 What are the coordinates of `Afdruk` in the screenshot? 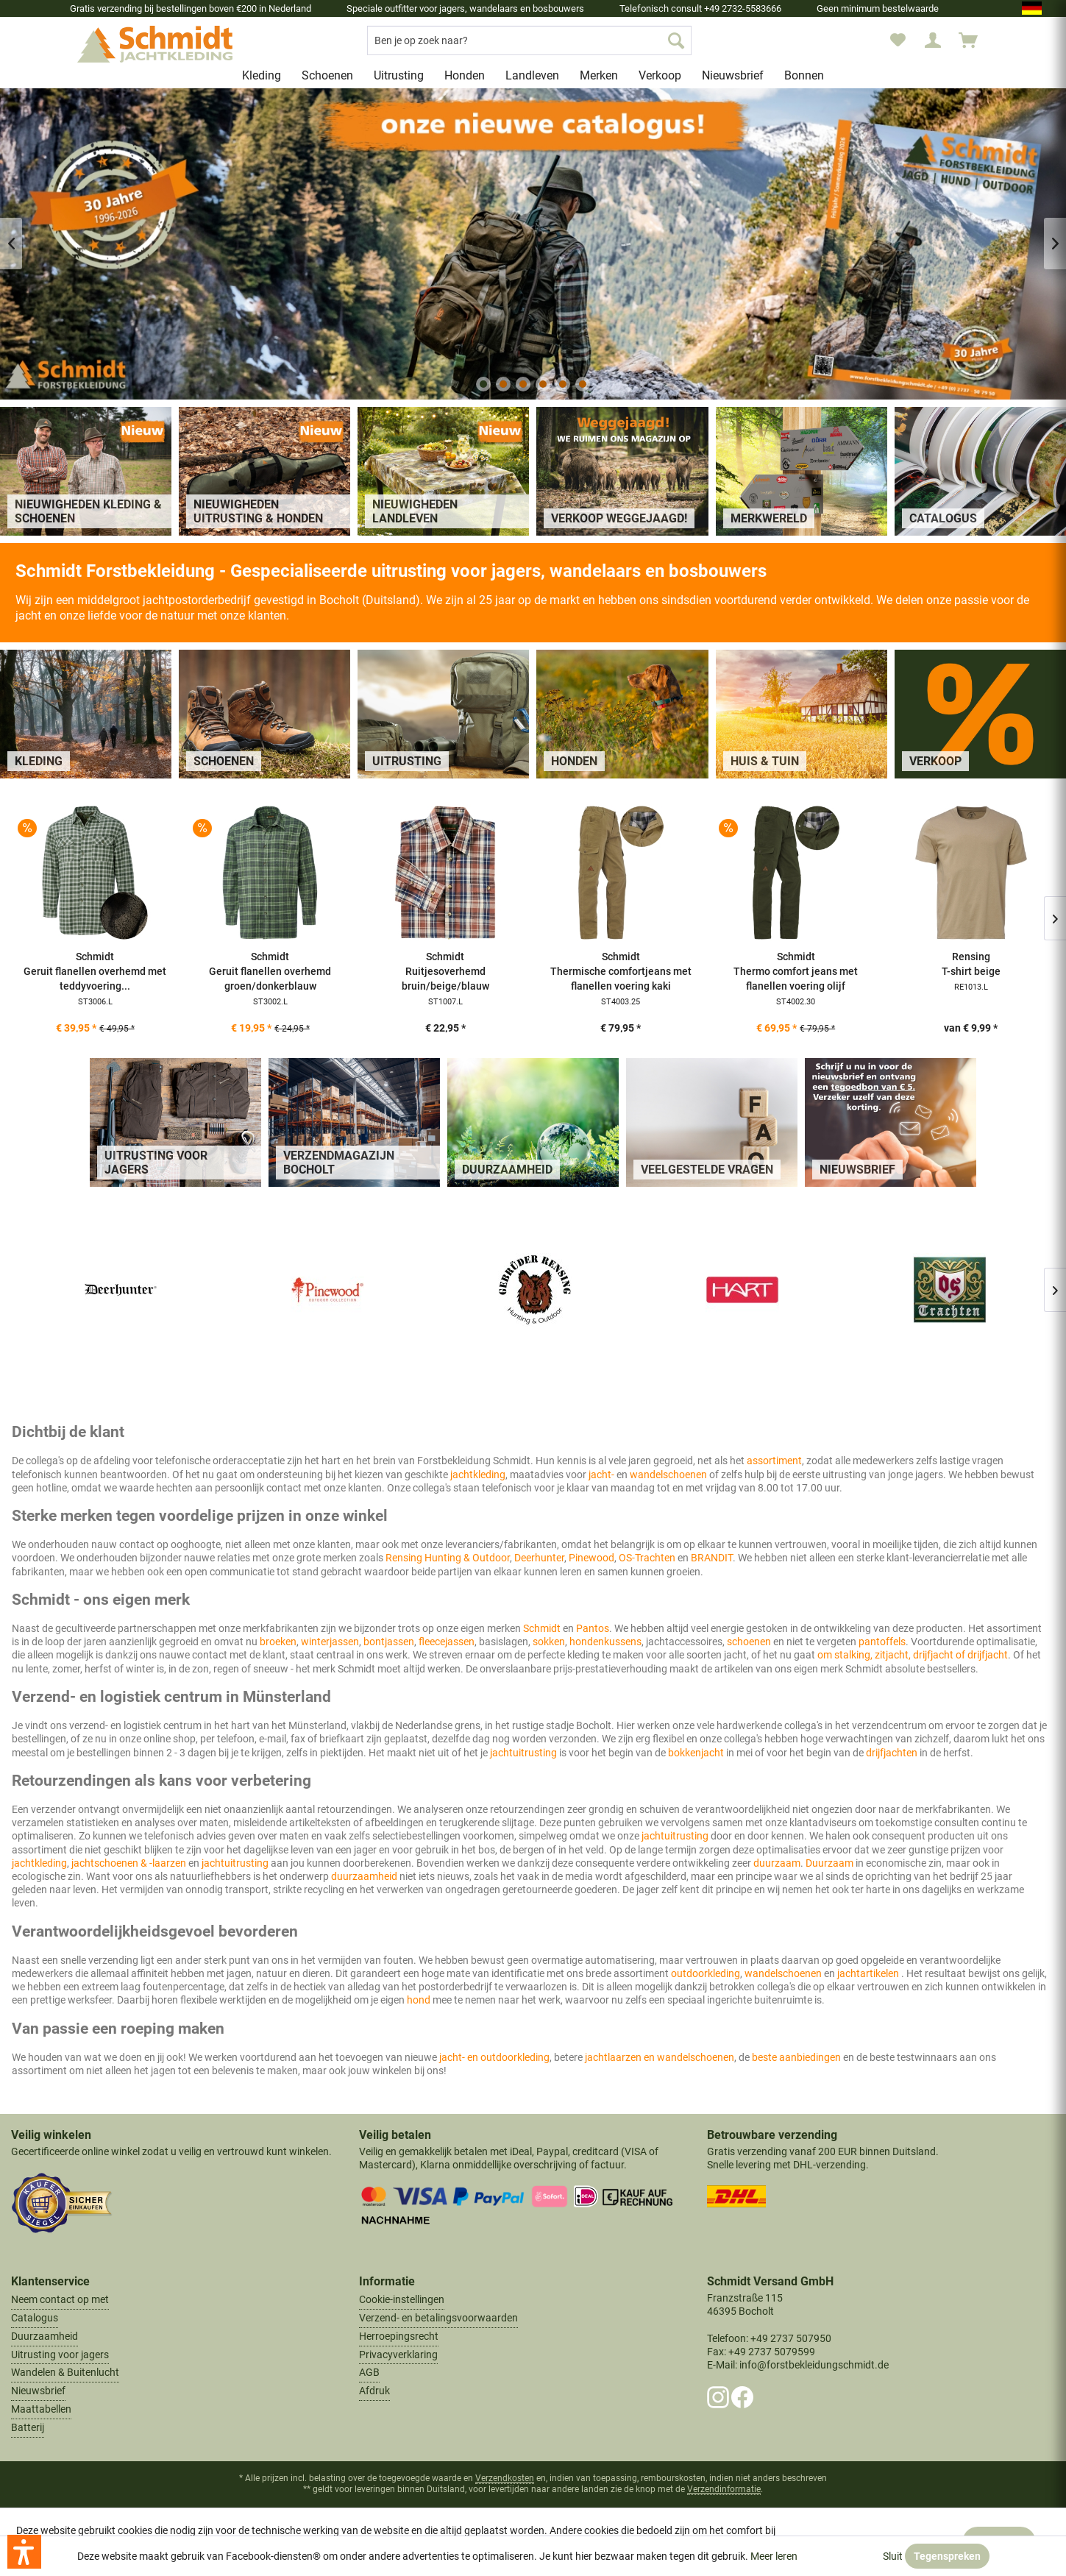 It's located at (374, 2390).